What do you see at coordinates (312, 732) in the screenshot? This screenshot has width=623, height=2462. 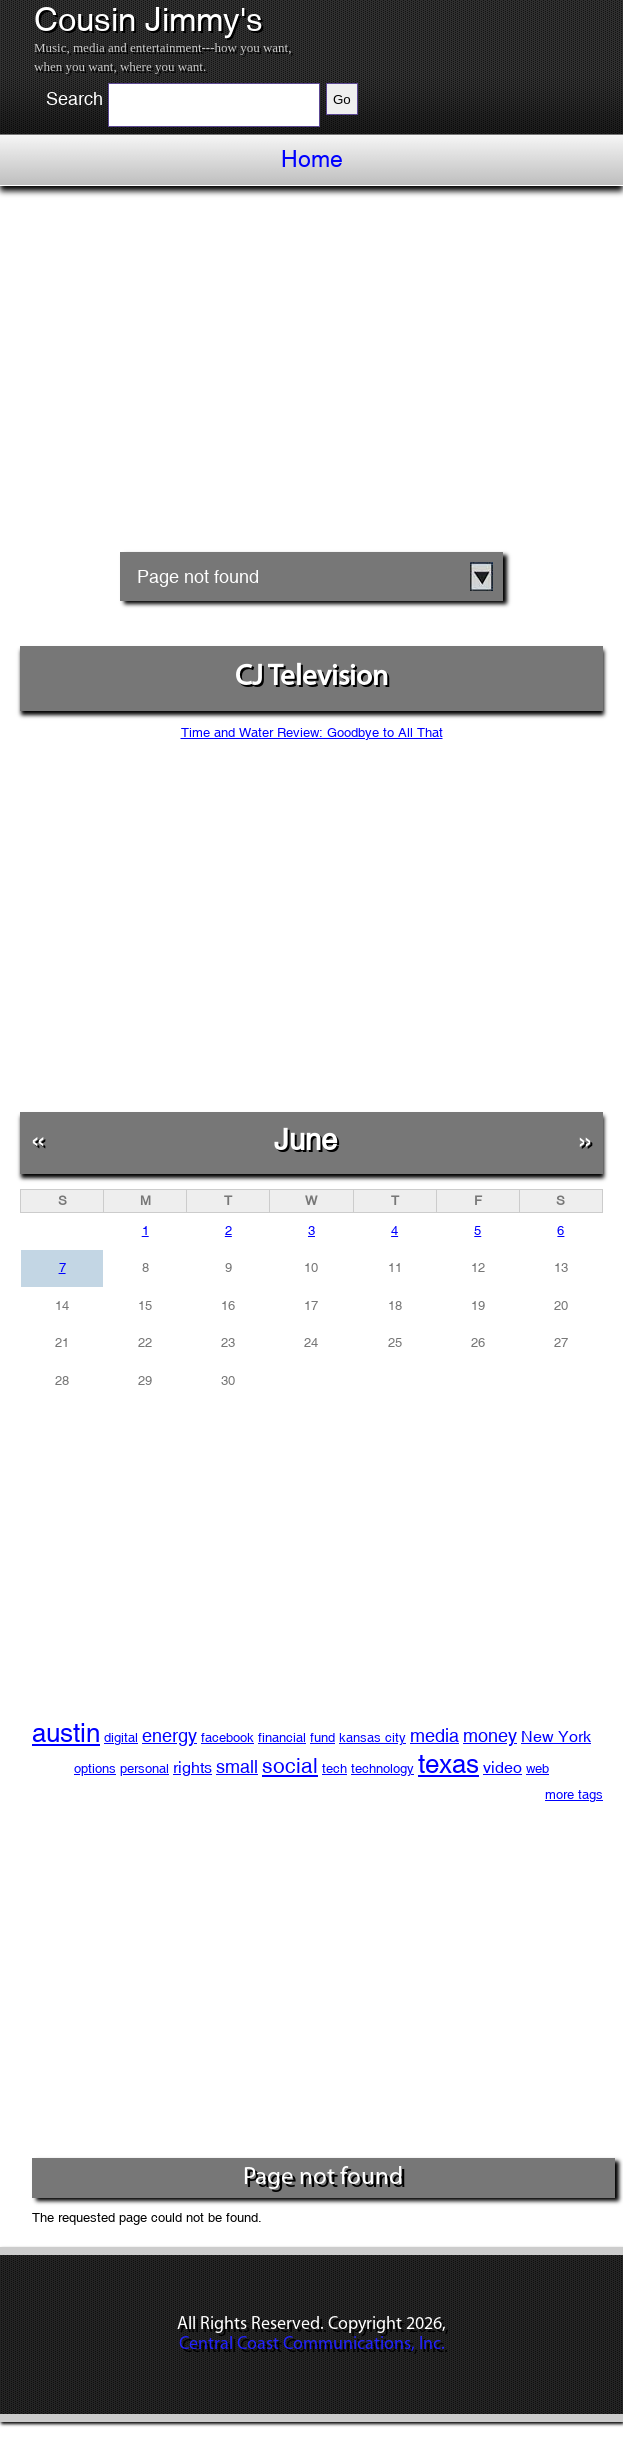 I see `Time and Water Review: Goodbye to All That` at bounding box center [312, 732].